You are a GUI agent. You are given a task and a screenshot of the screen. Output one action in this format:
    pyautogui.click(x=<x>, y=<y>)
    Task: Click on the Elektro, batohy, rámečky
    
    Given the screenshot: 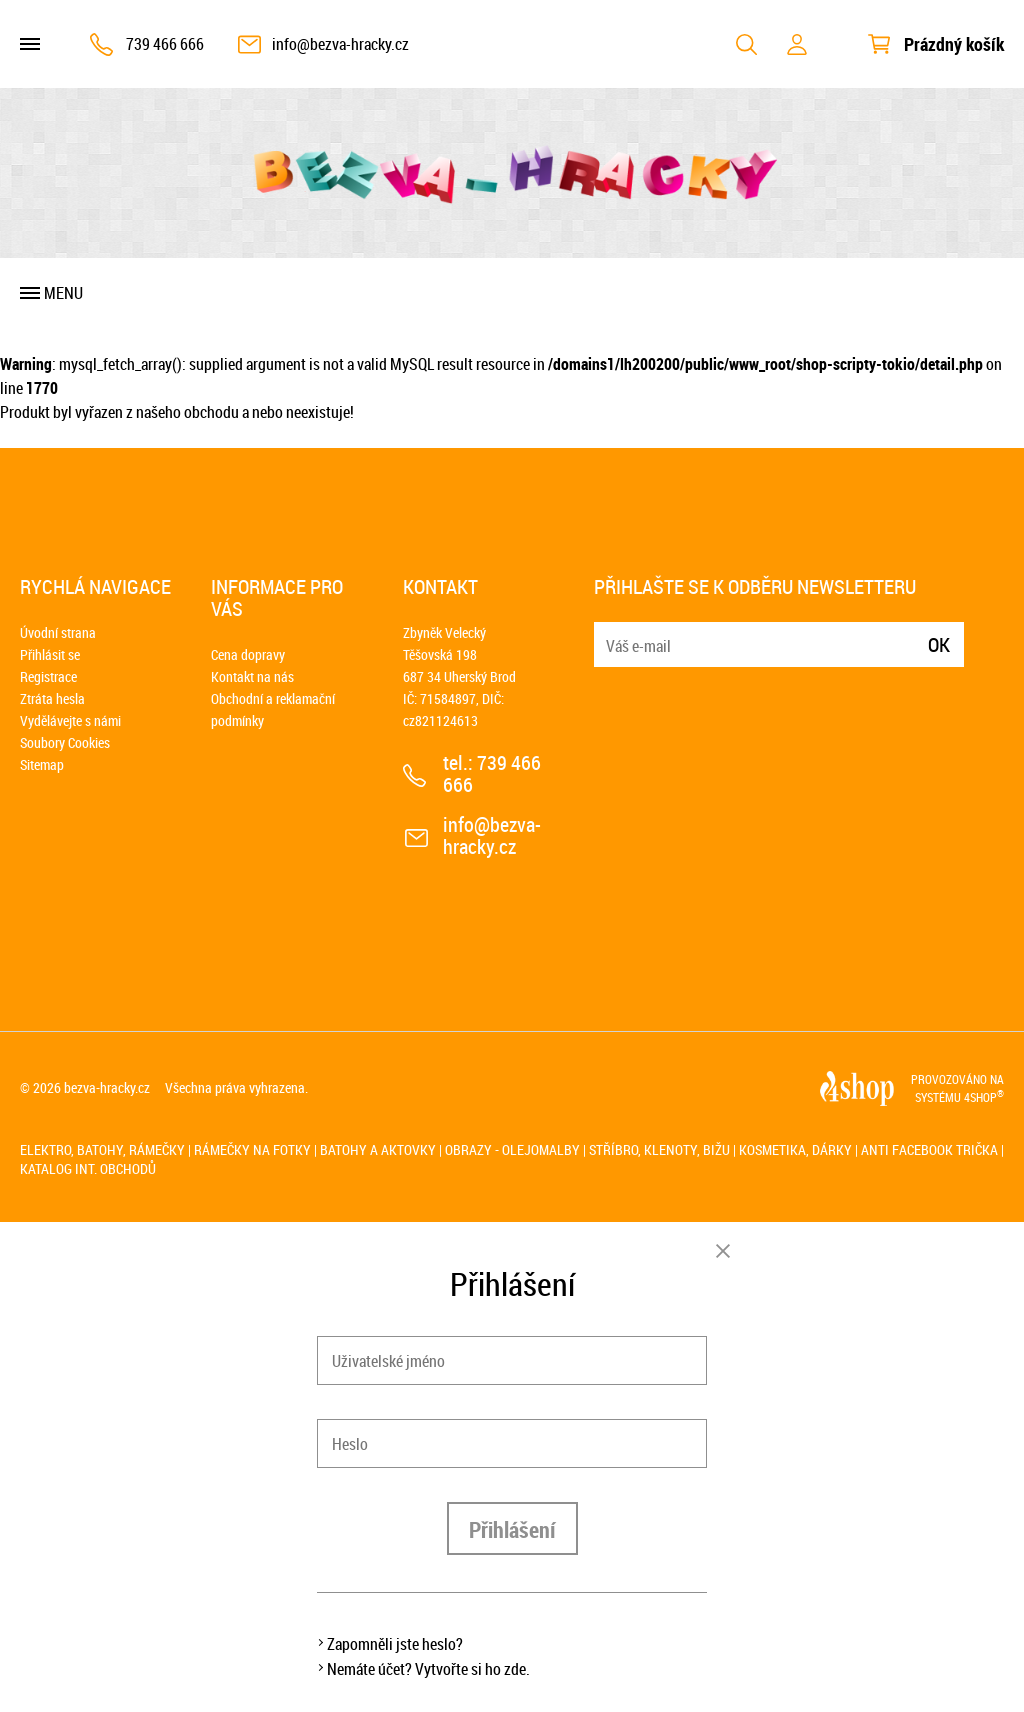 What is the action you would take?
    pyautogui.click(x=102, y=1149)
    